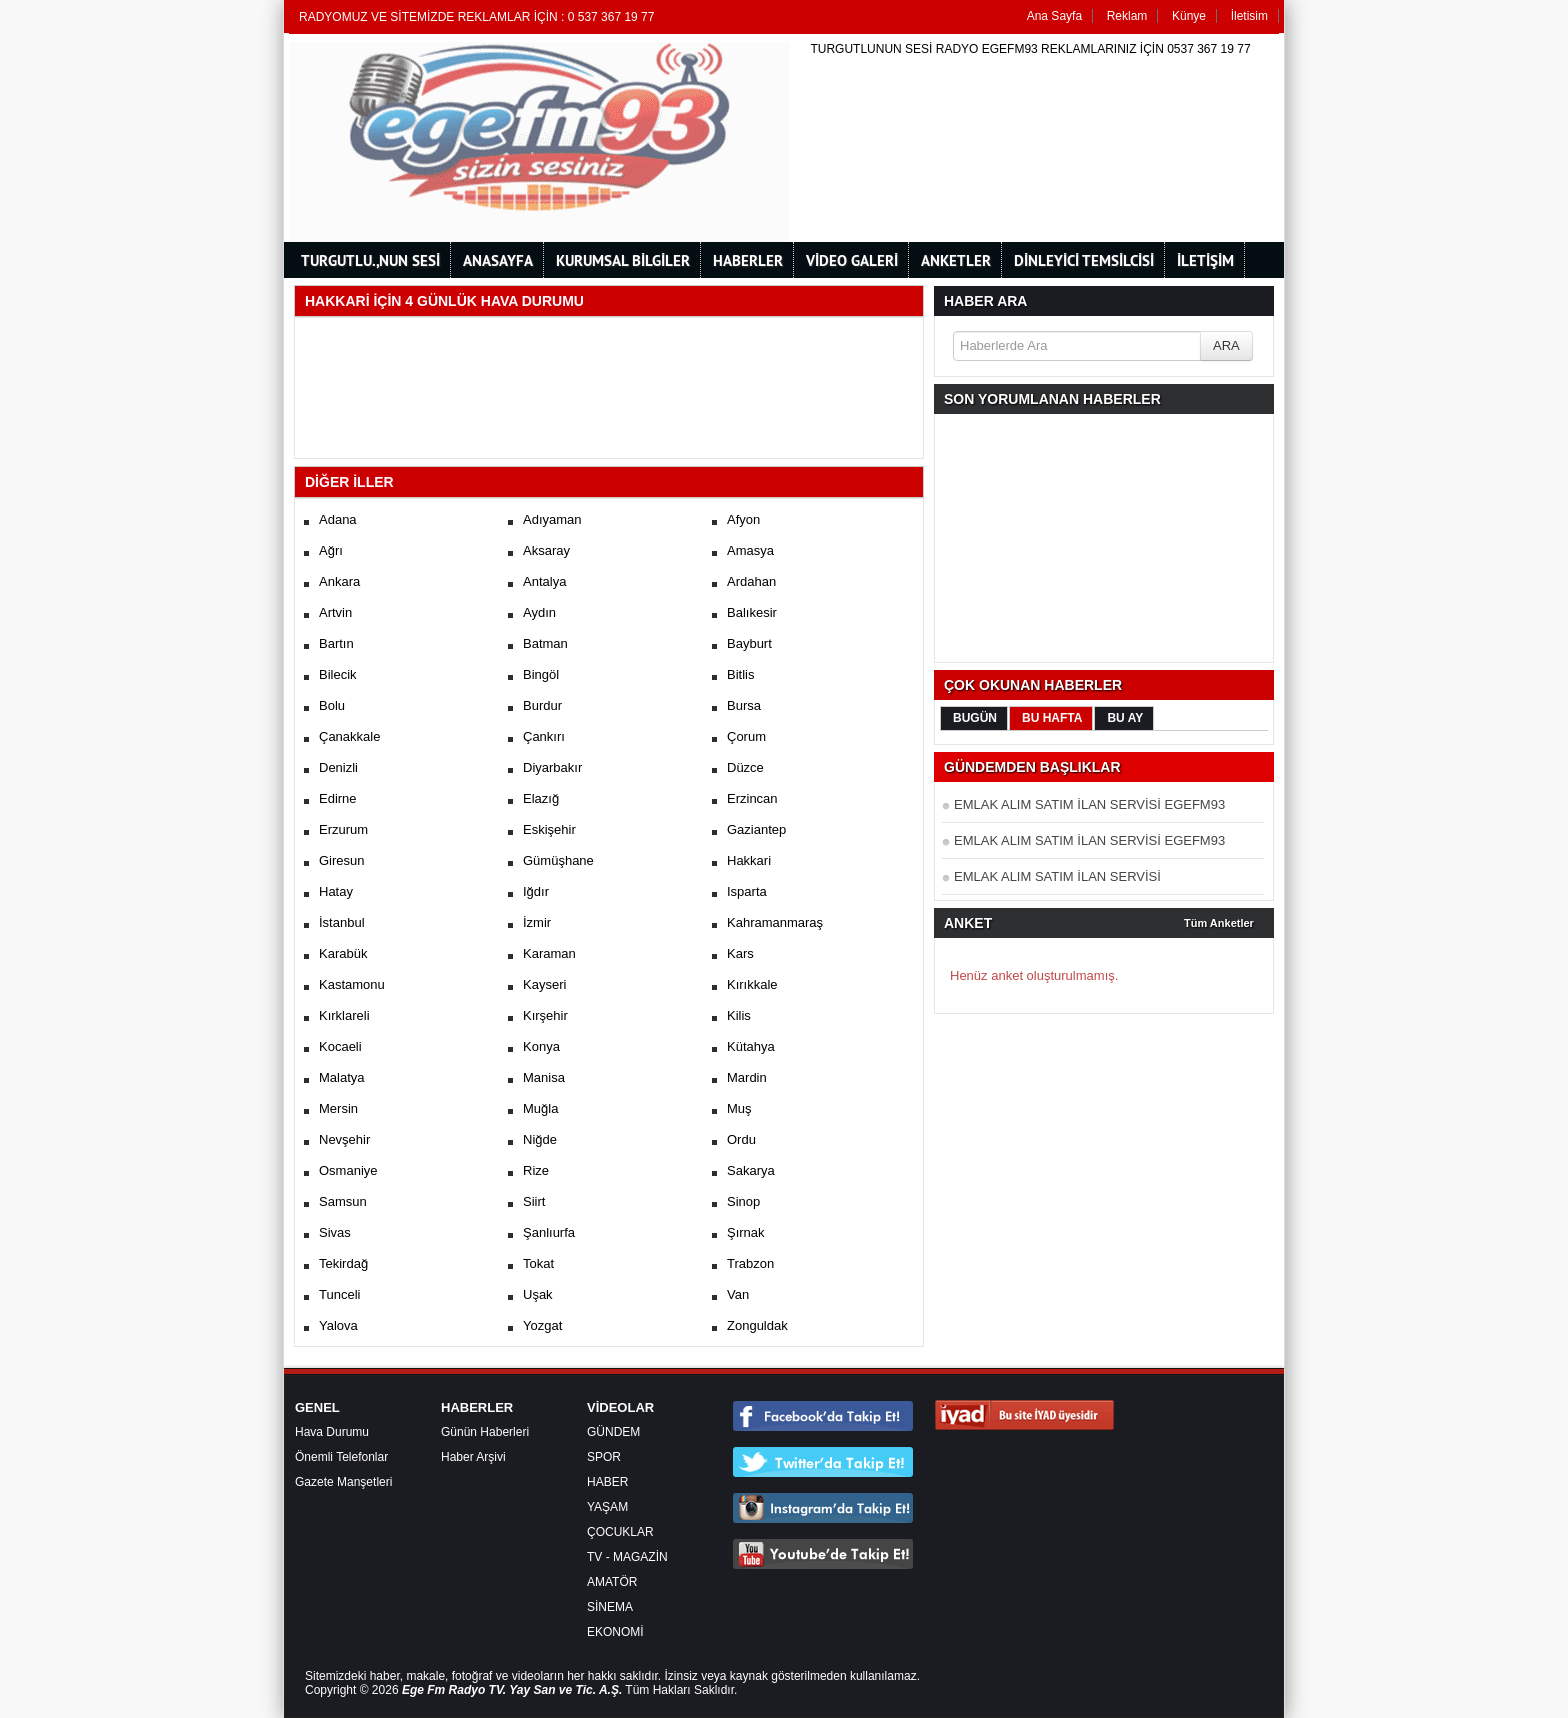  What do you see at coordinates (1249, 16) in the screenshot?
I see `İletisim` at bounding box center [1249, 16].